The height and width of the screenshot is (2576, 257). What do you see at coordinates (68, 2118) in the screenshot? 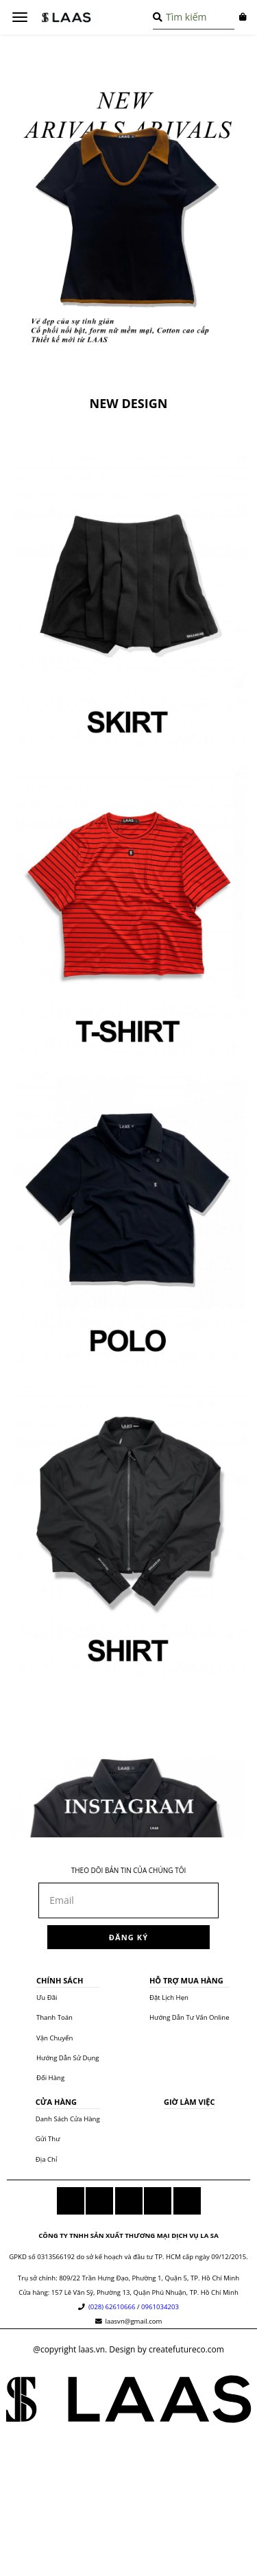
I see `danh sách cửa hàng` at bounding box center [68, 2118].